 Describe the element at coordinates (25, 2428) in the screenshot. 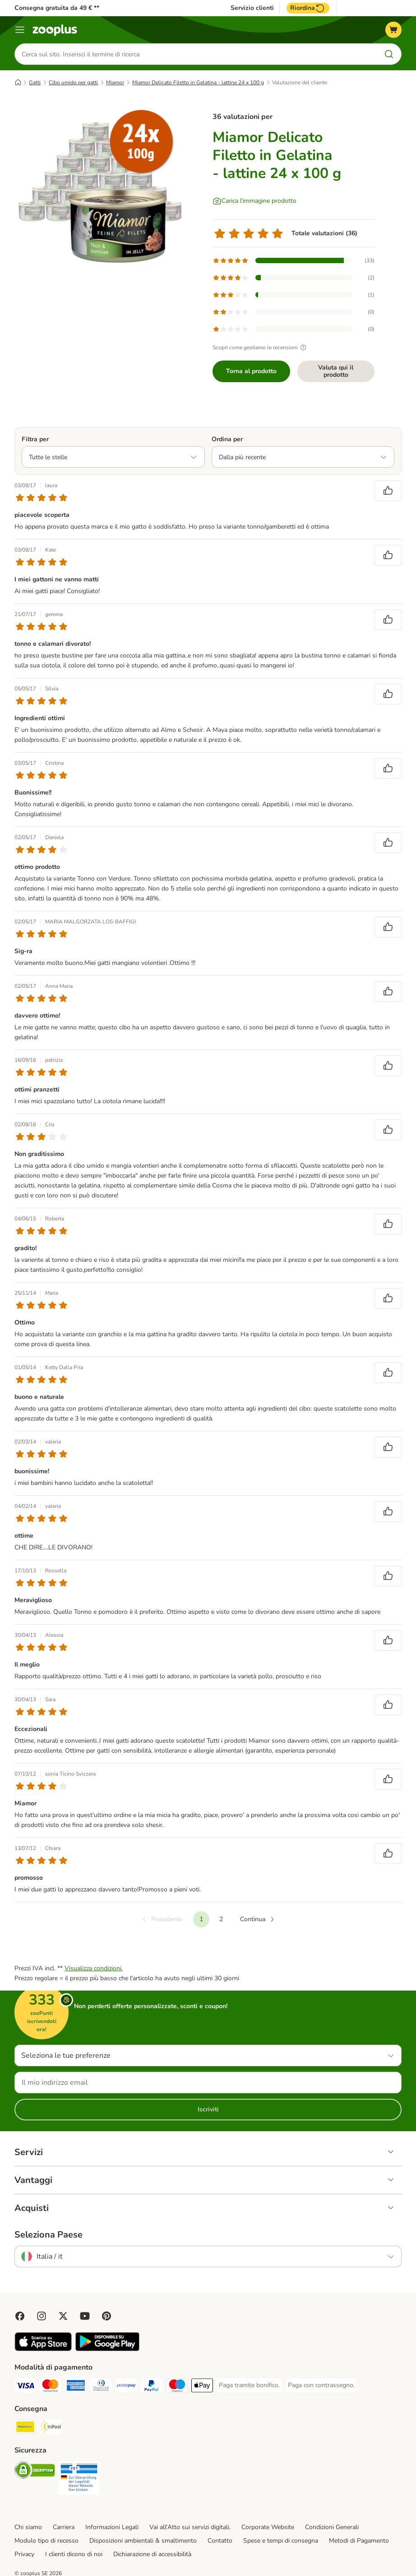

I see `[Poste Italiane. Shipping Method]` at that location.